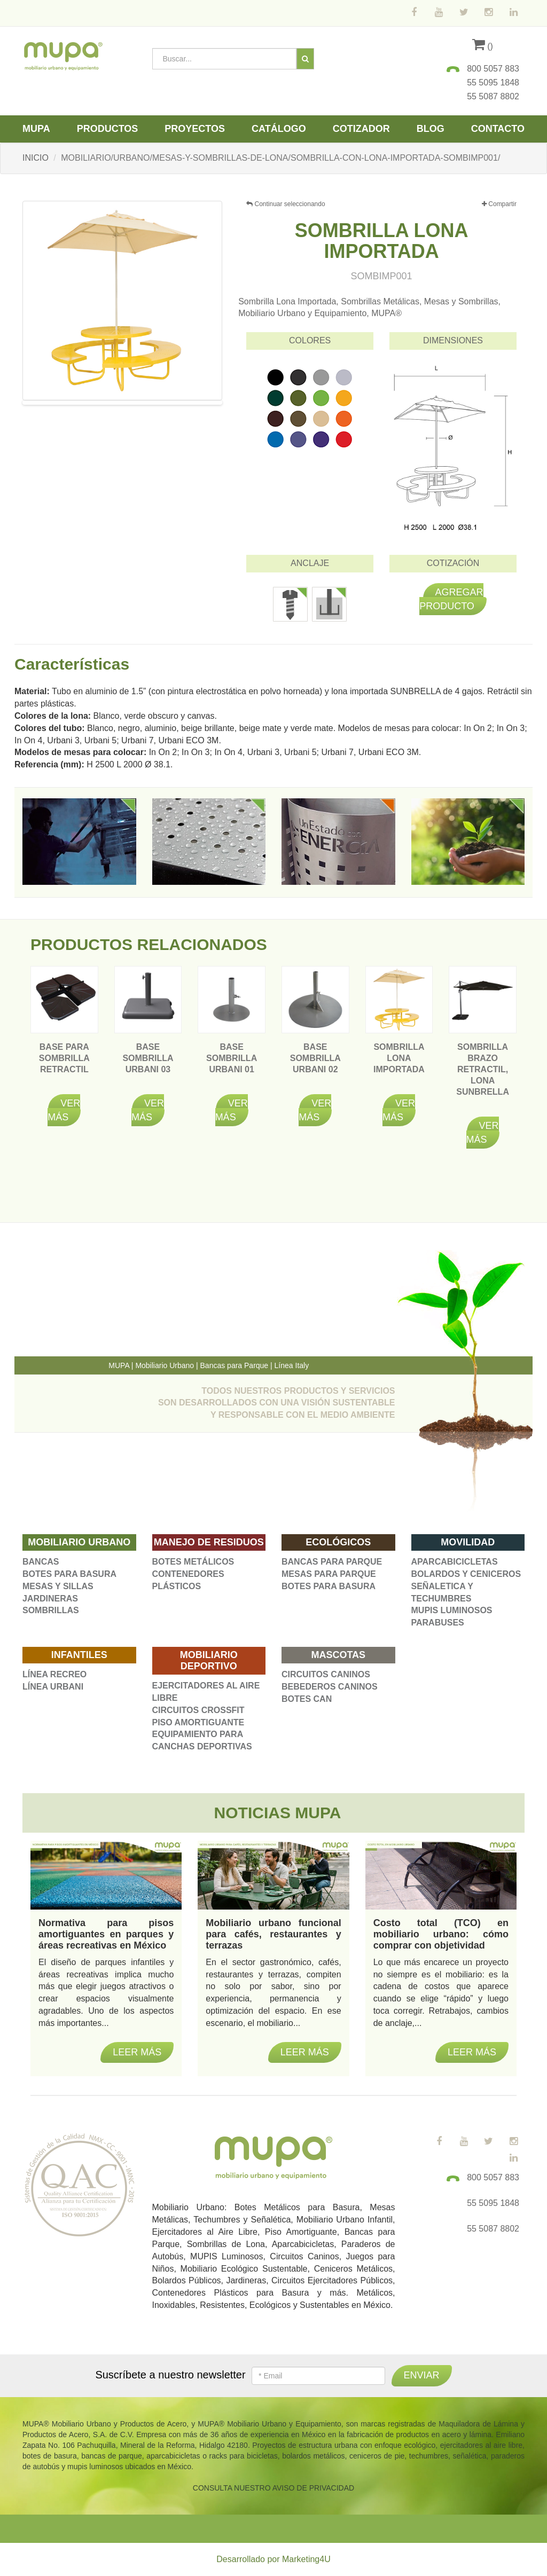 This screenshot has width=547, height=2576. Describe the element at coordinates (40, 1561) in the screenshot. I see `BANCAS` at that location.